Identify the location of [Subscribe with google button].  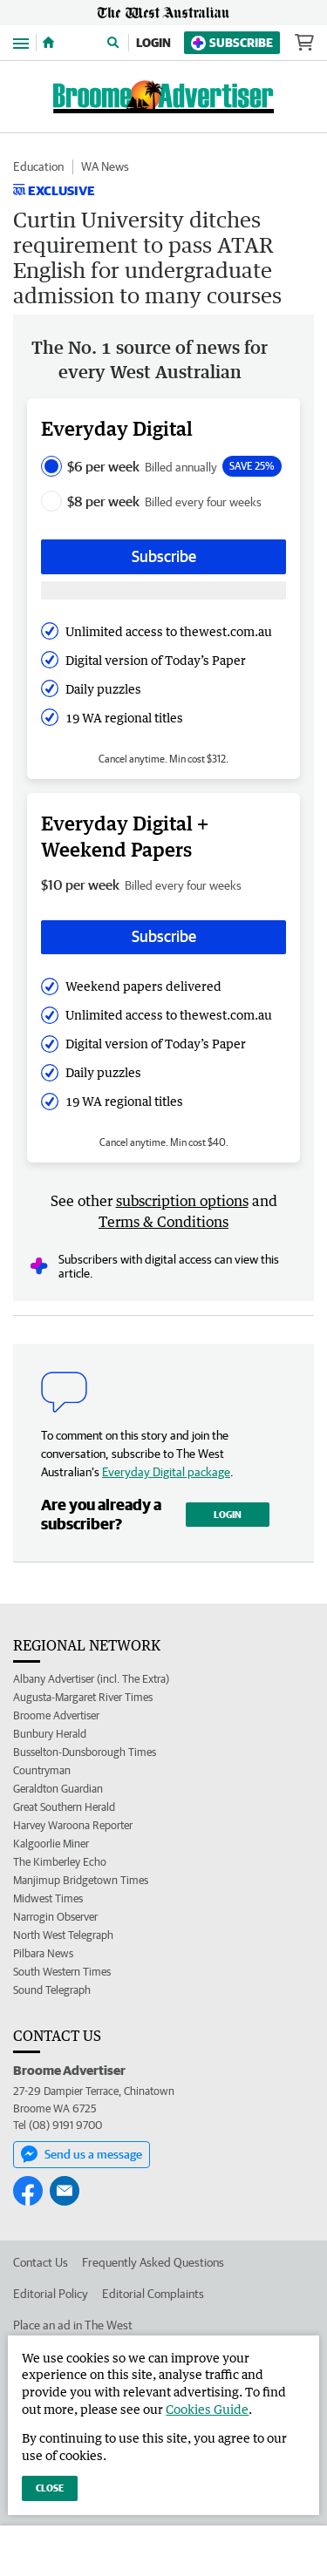
(163, 590).